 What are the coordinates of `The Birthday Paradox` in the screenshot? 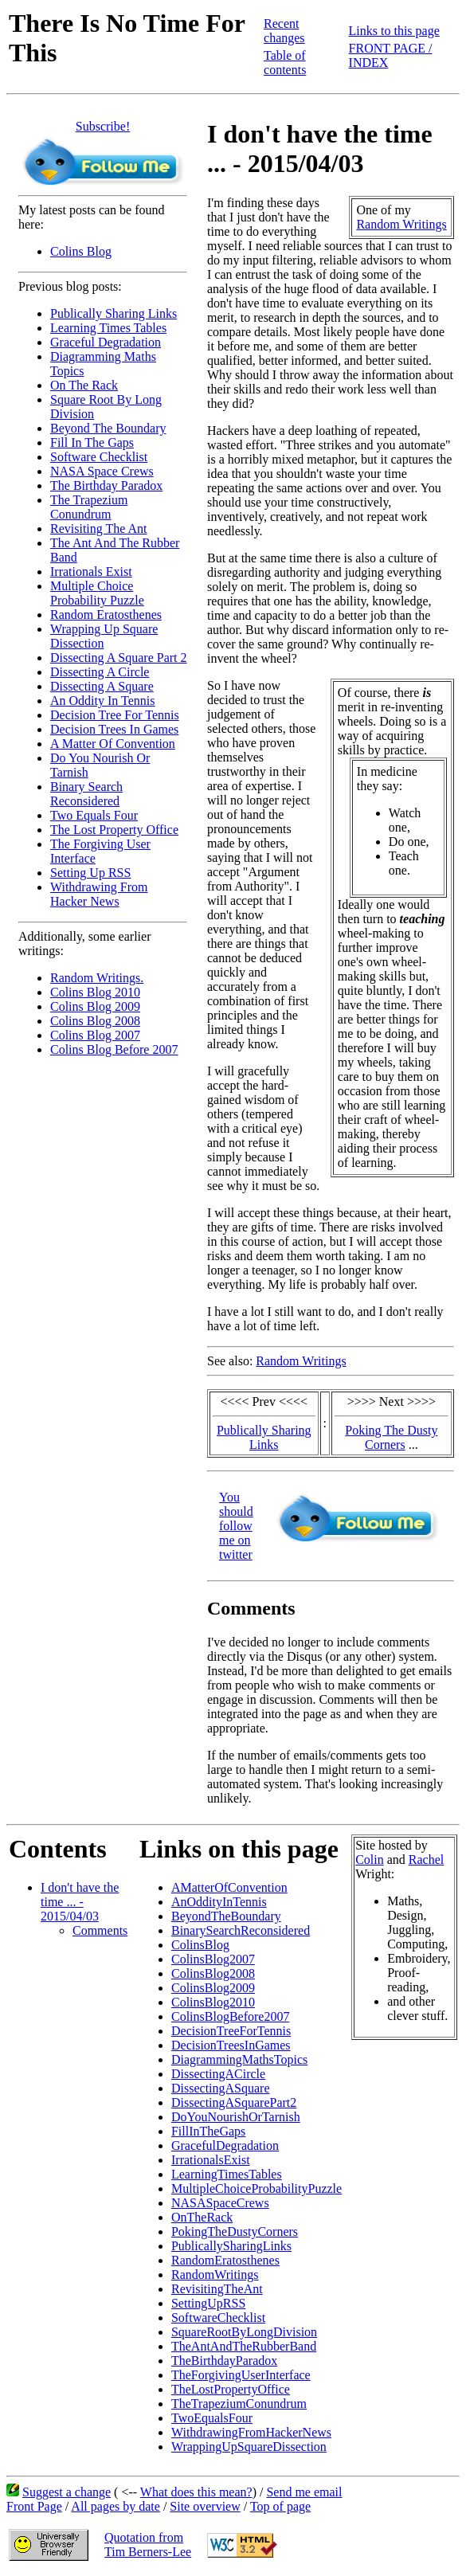 It's located at (106, 485).